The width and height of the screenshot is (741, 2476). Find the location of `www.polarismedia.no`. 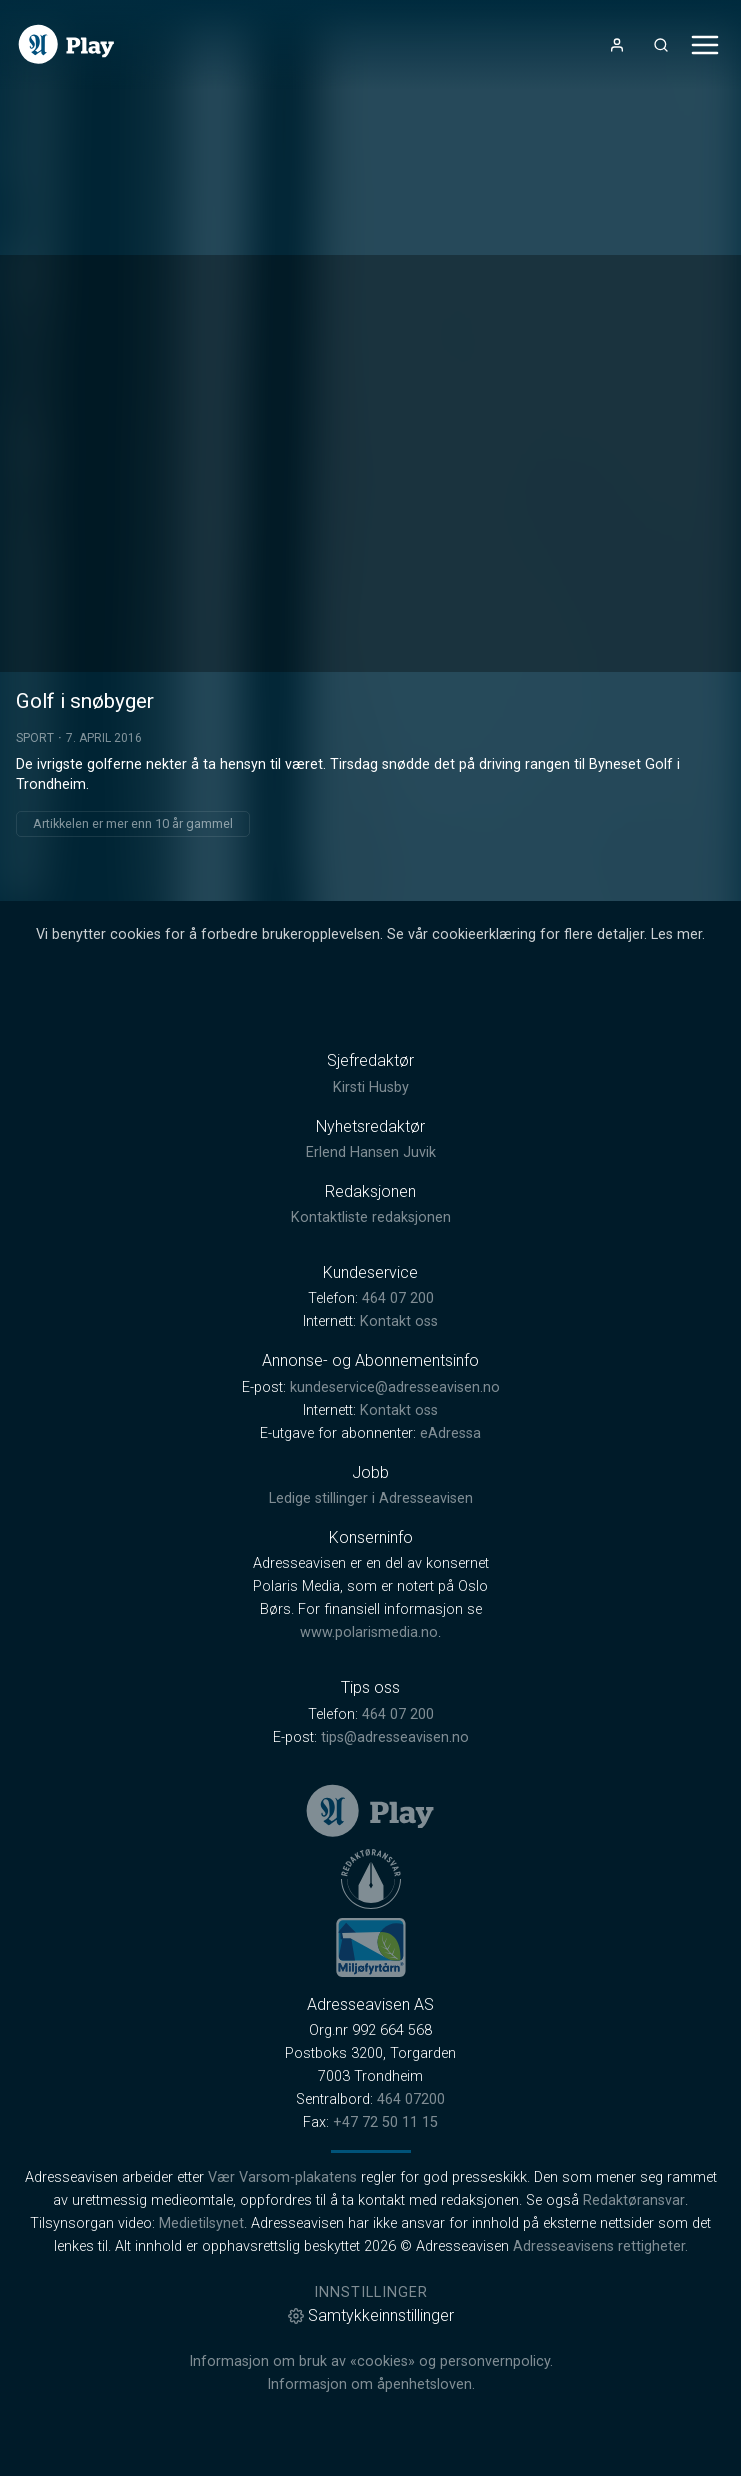

www.polarismedia.no is located at coordinates (369, 1632).